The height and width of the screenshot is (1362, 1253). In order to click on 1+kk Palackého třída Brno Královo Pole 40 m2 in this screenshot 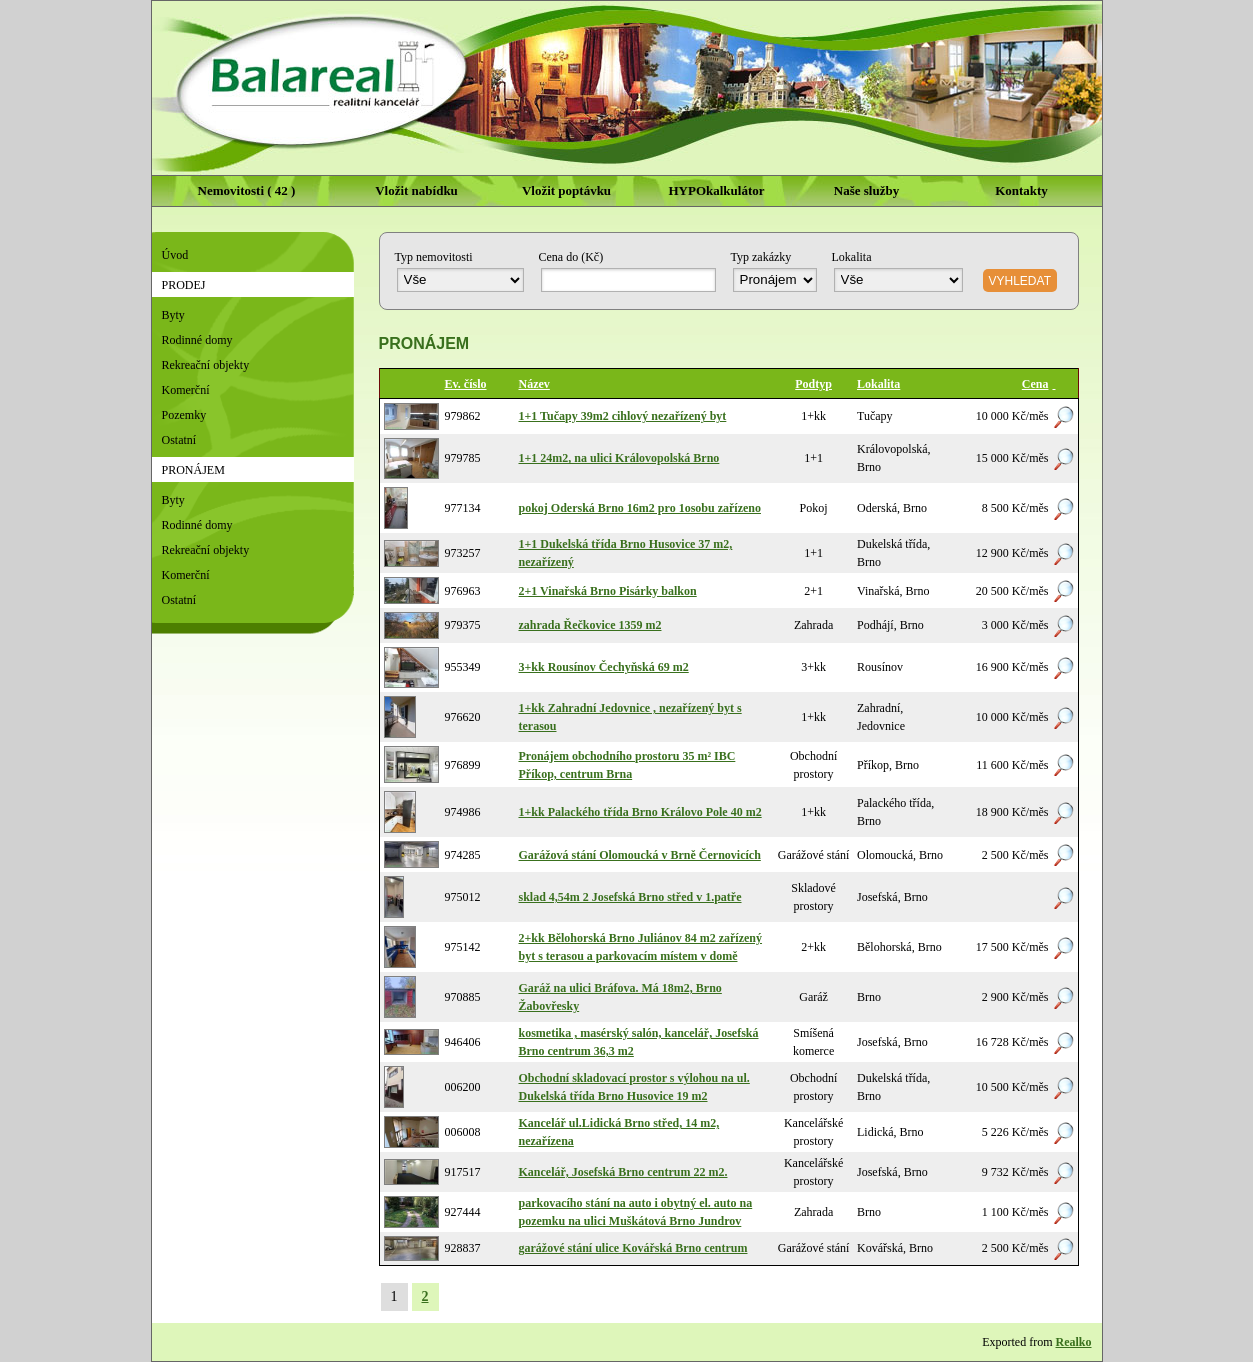, I will do `click(640, 812)`.